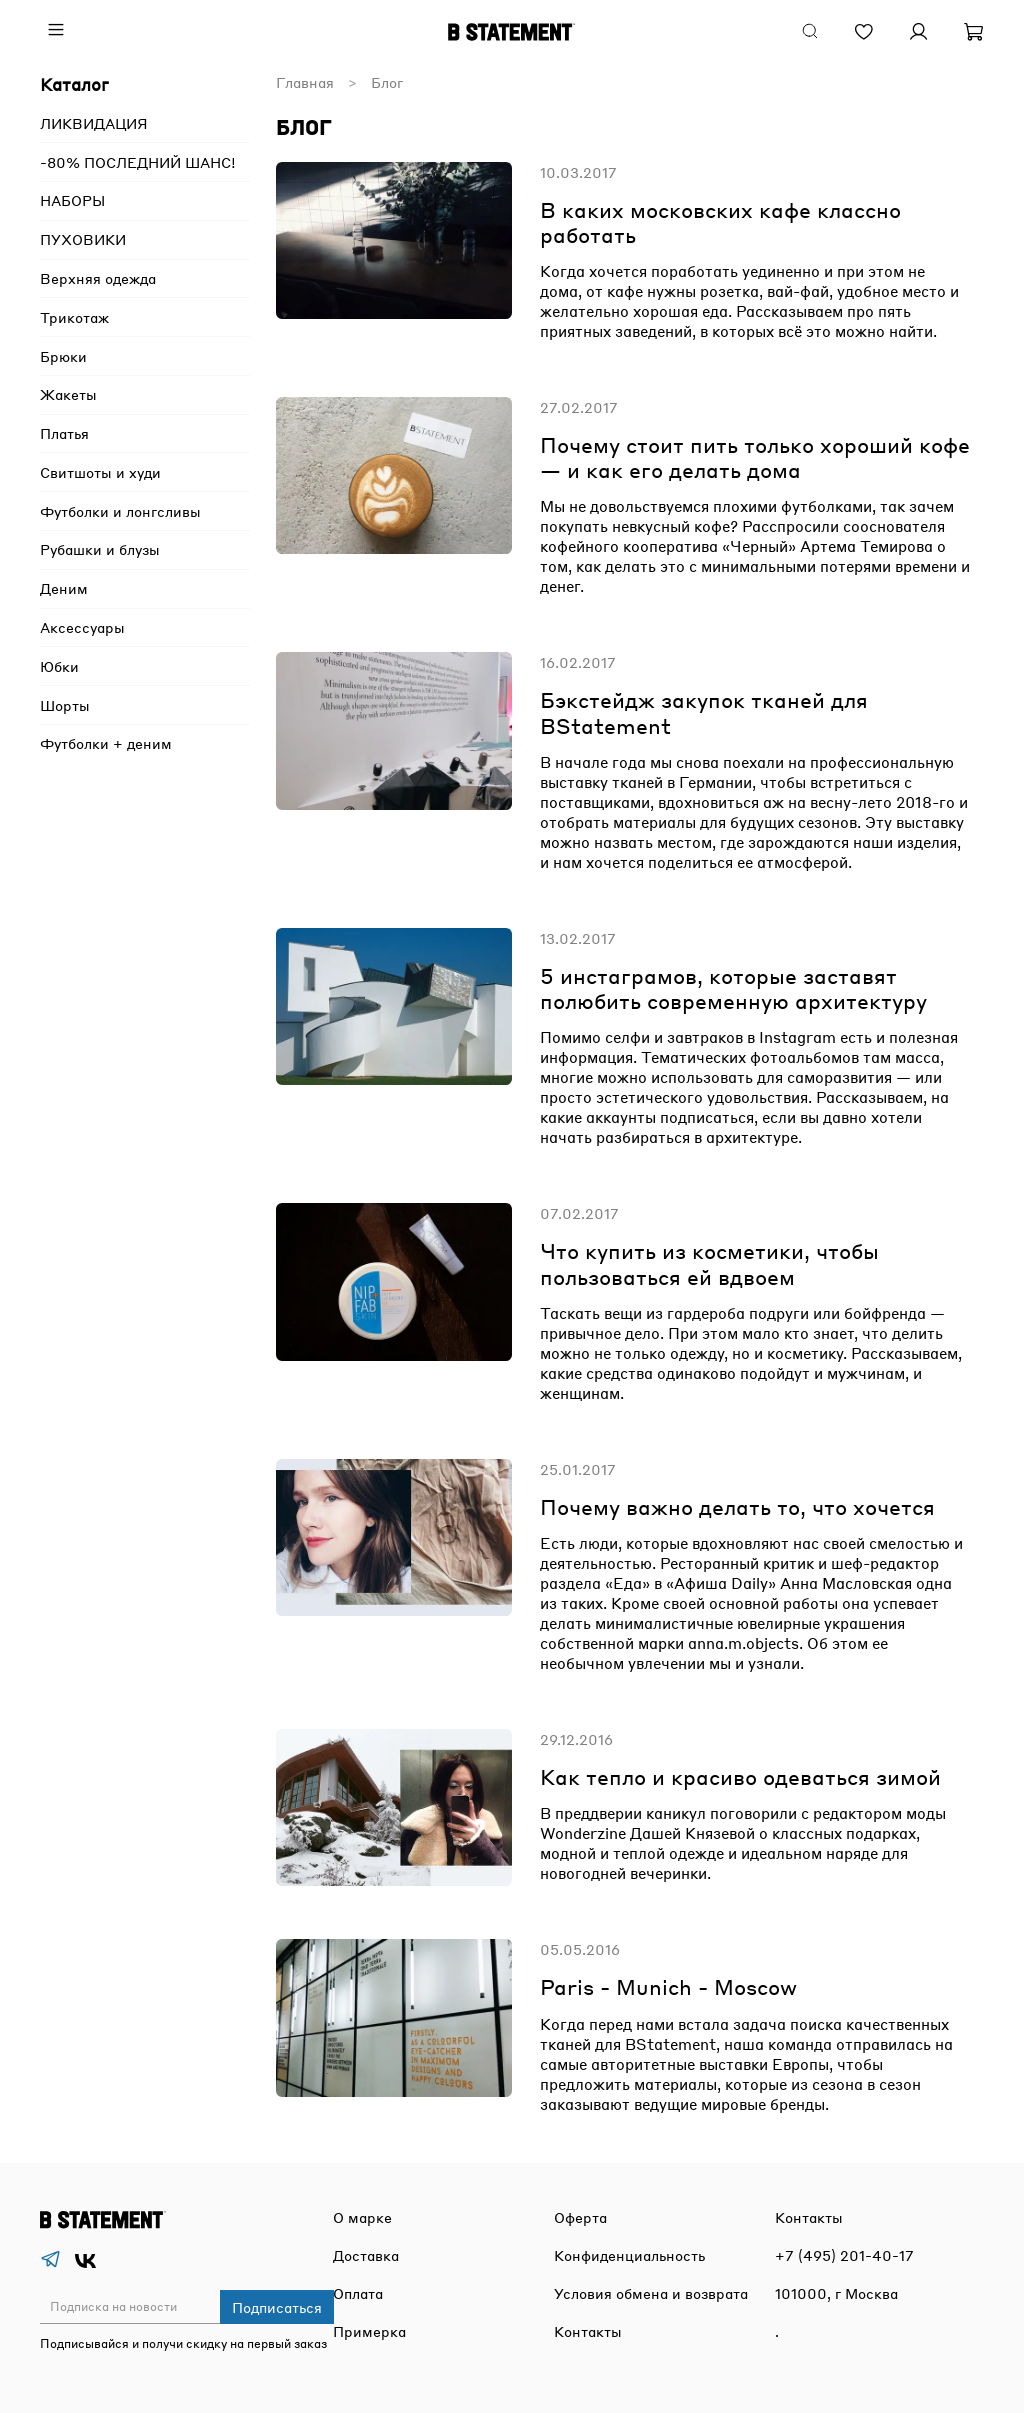 This screenshot has height=2413, width=1024. What do you see at coordinates (651, 2293) in the screenshot?
I see `Условия обмена и возврата` at bounding box center [651, 2293].